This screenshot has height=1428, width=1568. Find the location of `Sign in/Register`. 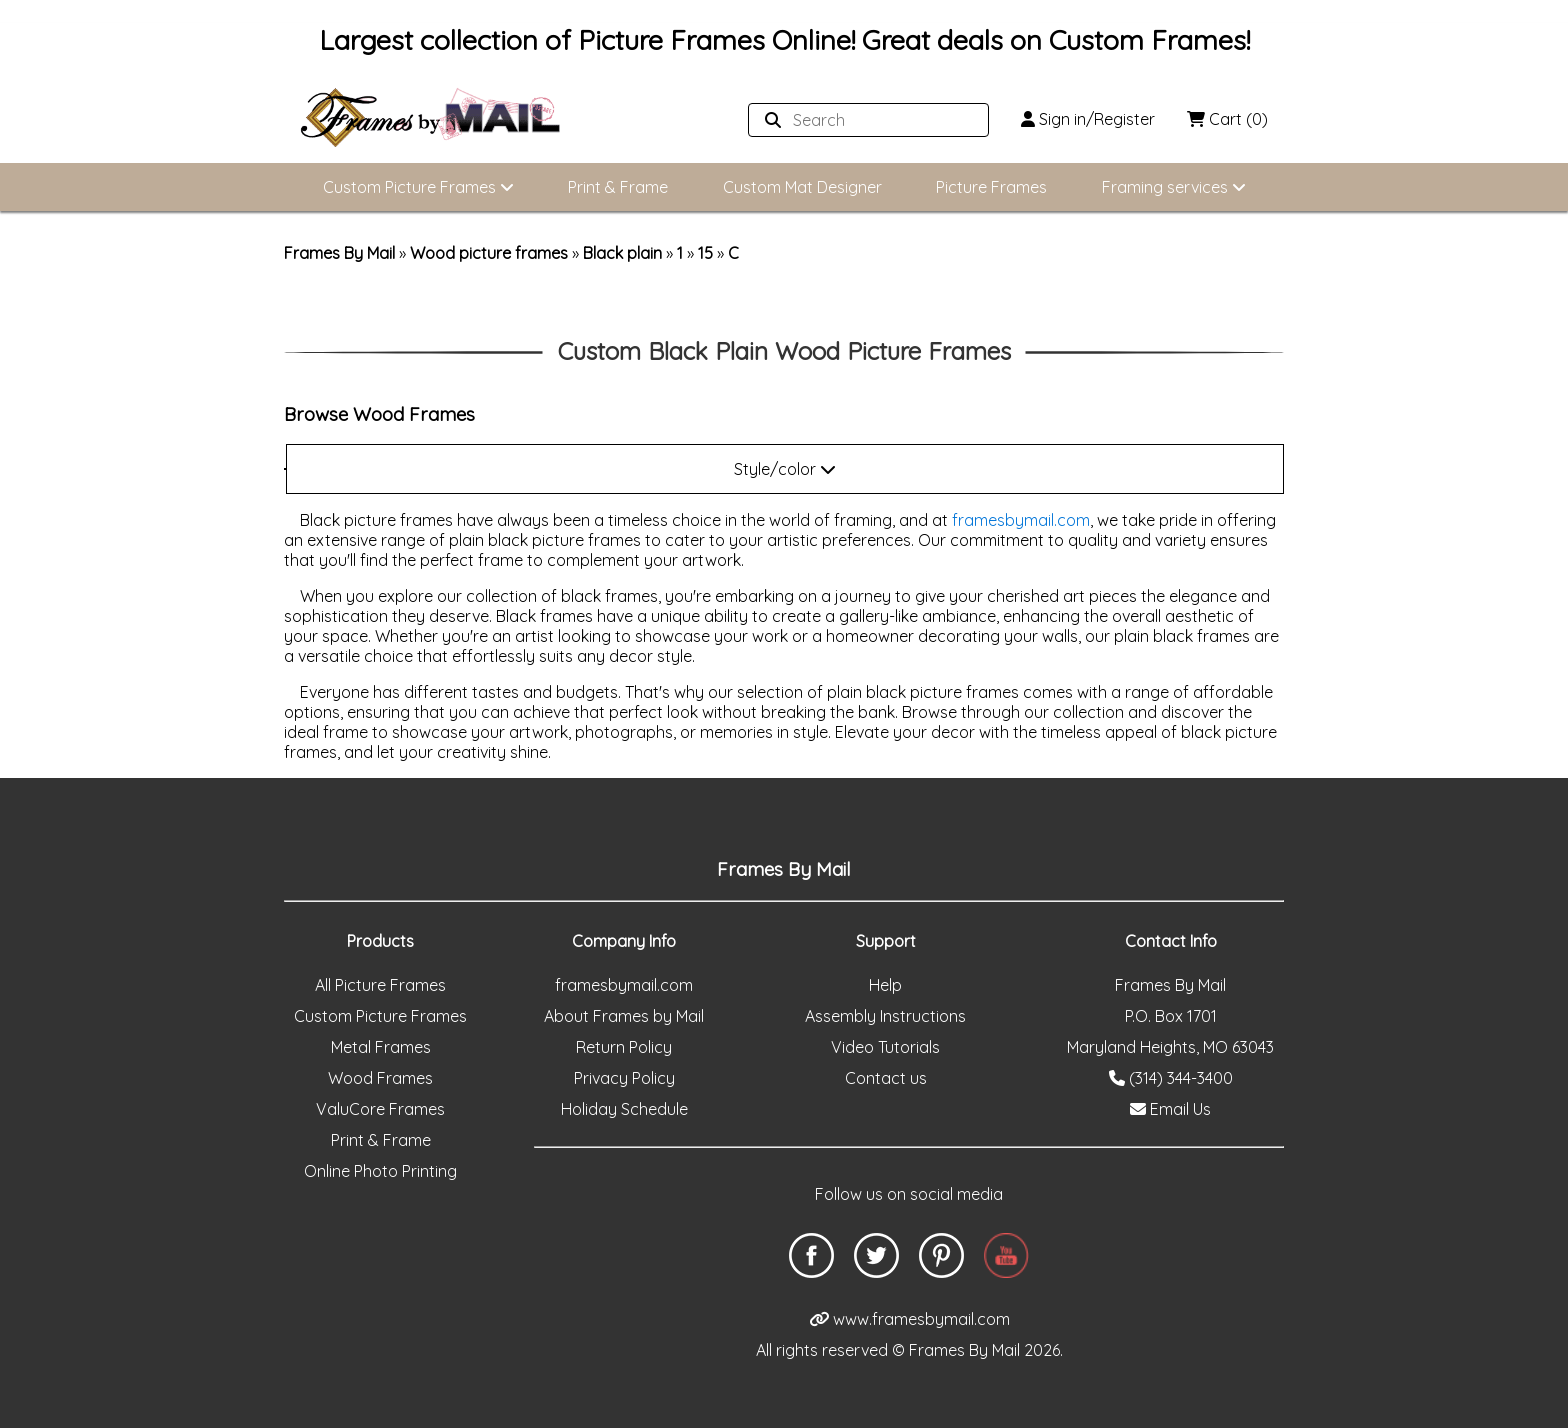

Sign in/Register is located at coordinates (1088, 119).